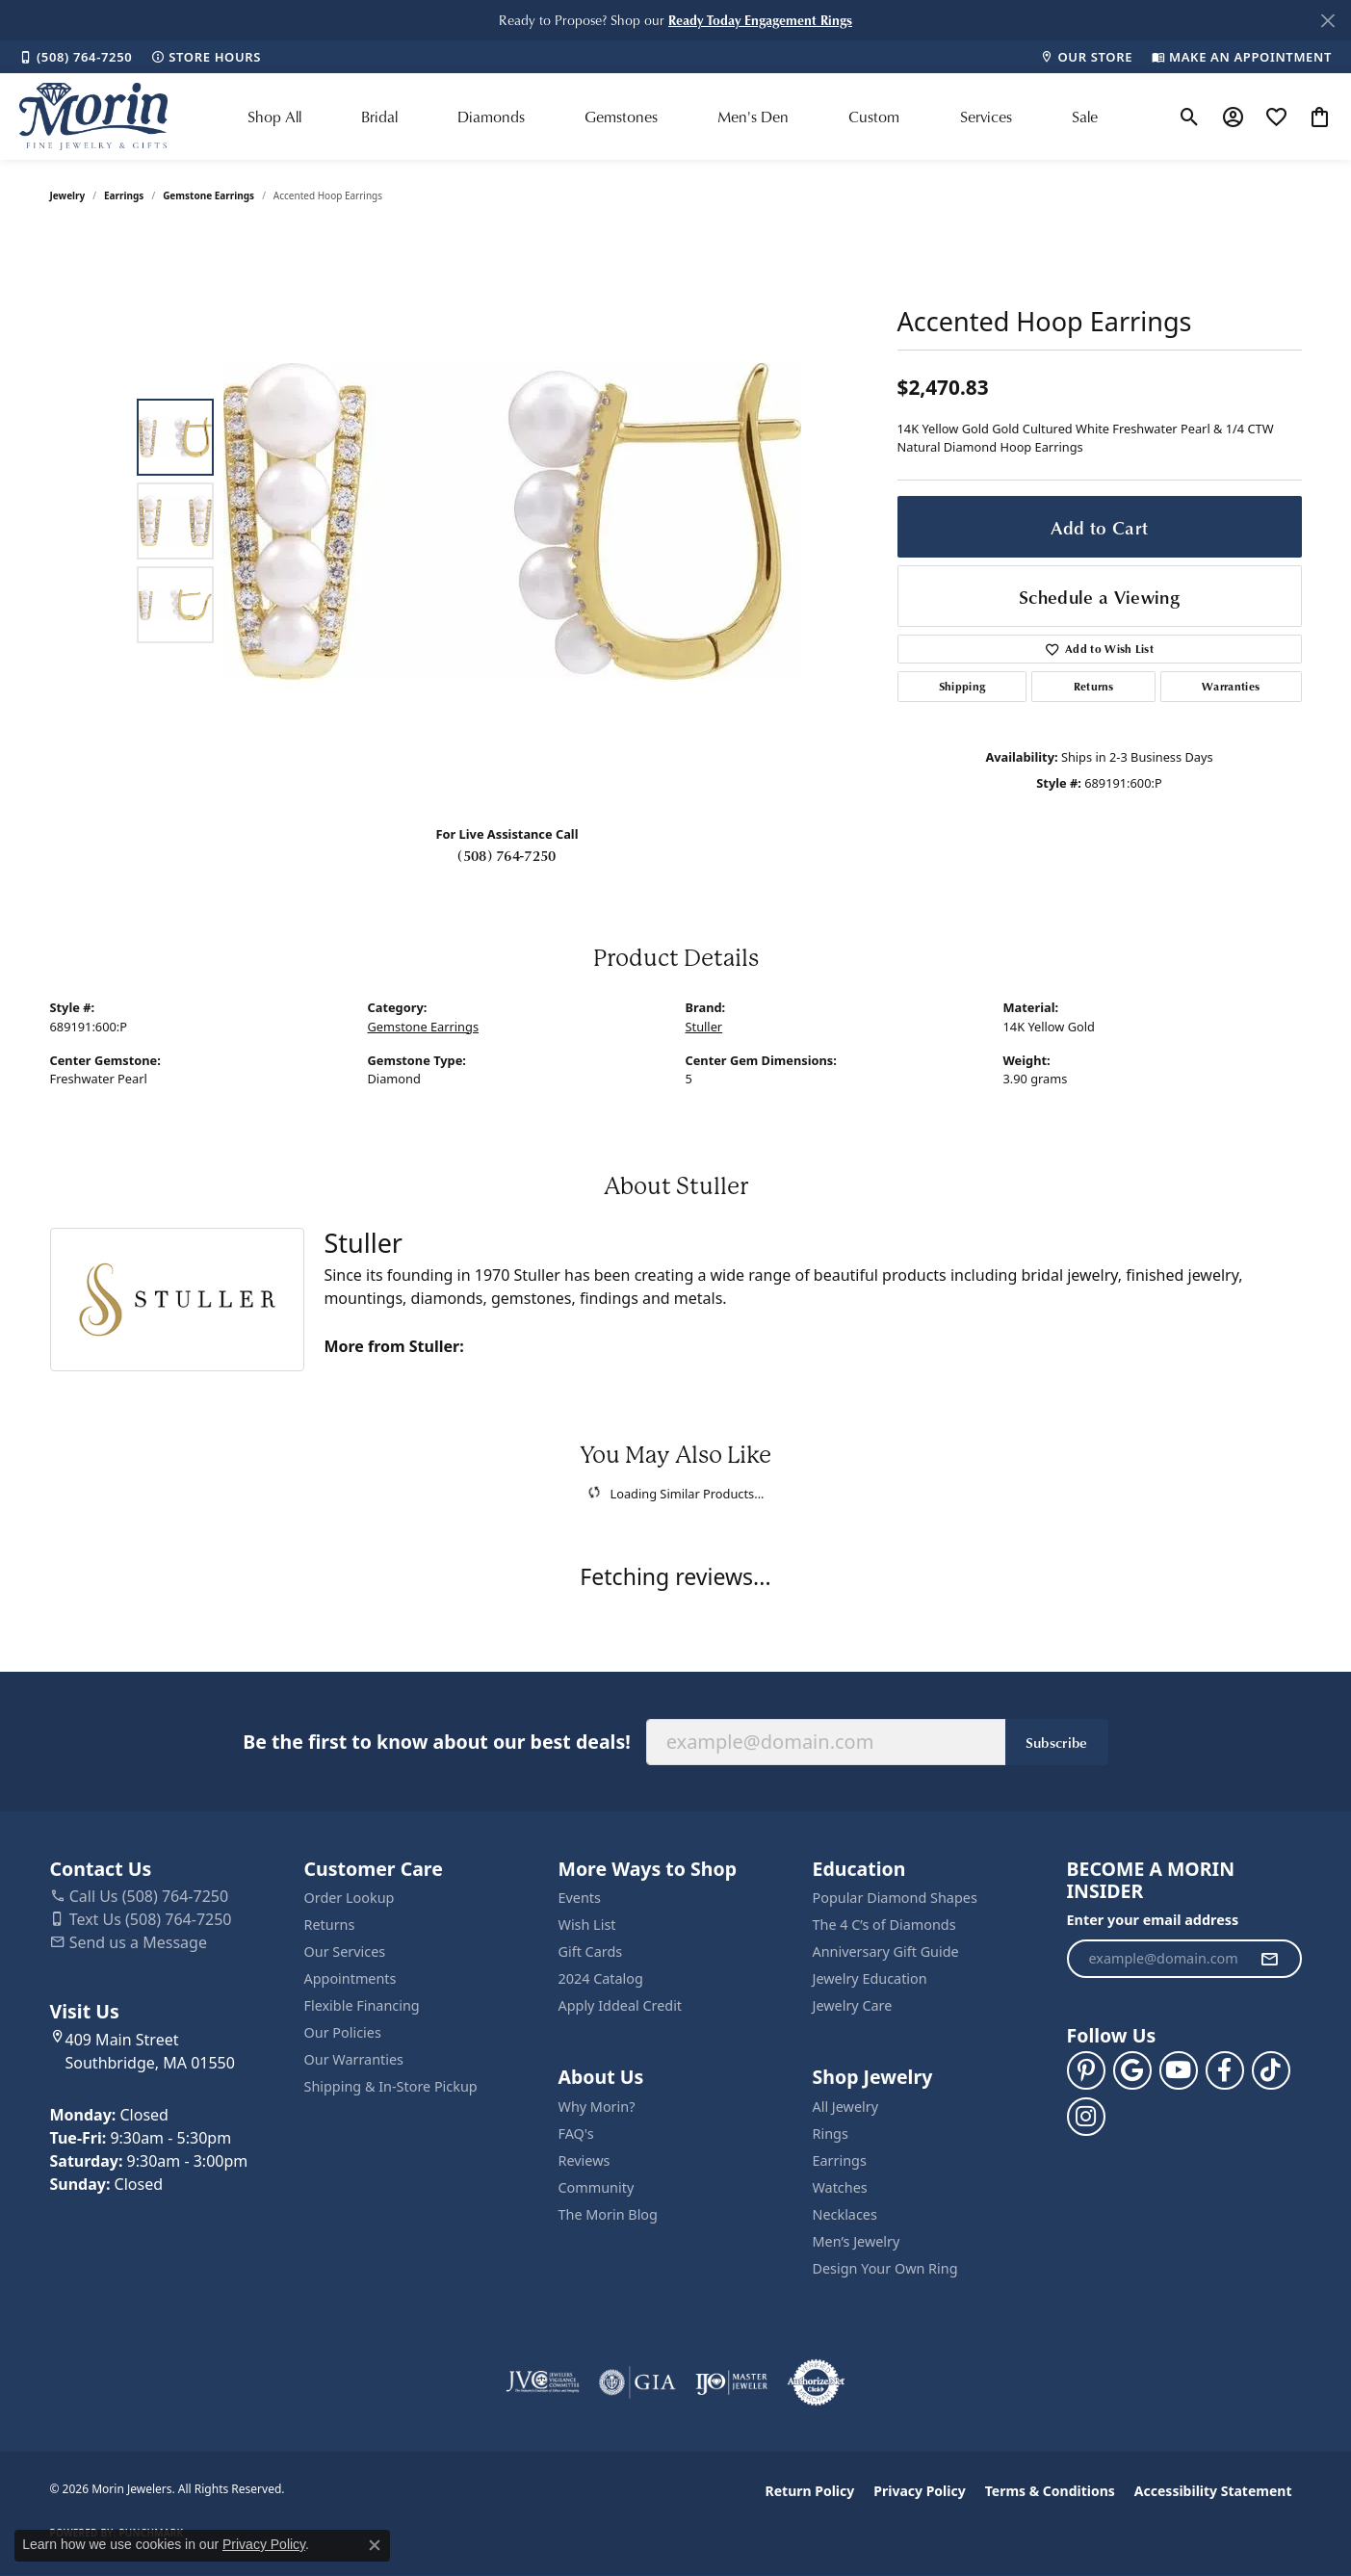 Image resolution: width=1351 pixels, height=2576 pixels. What do you see at coordinates (1269, 1958) in the screenshot?
I see `[subscribe to newsletter]` at bounding box center [1269, 1958].